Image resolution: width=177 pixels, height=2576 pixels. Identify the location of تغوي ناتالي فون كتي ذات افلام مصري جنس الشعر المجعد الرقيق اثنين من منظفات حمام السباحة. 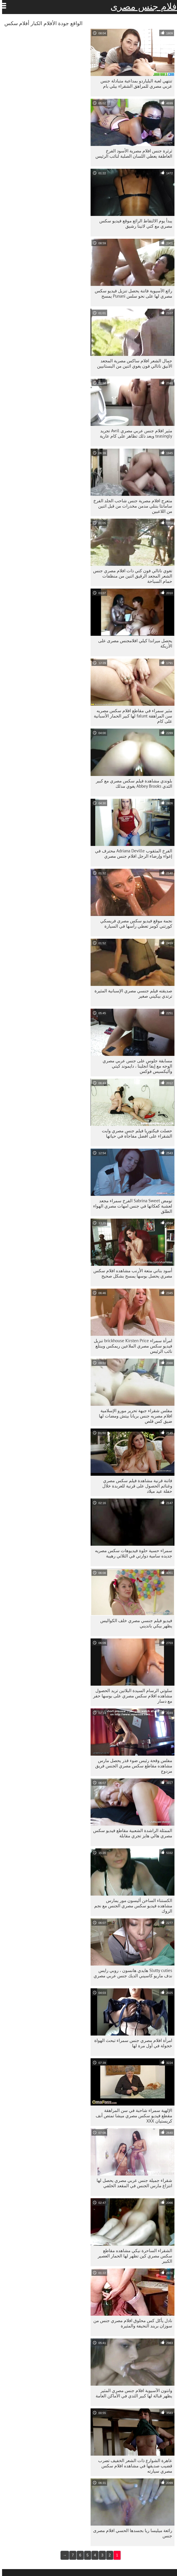
(130, 576).